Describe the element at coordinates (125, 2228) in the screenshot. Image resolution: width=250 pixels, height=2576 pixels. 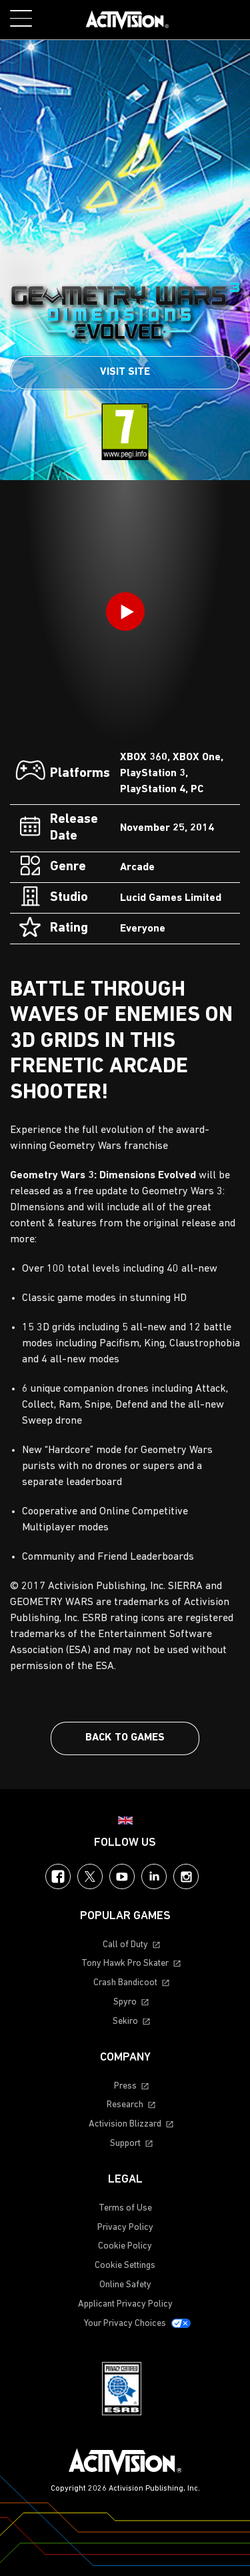
I see `Privacy Policy` at that location.